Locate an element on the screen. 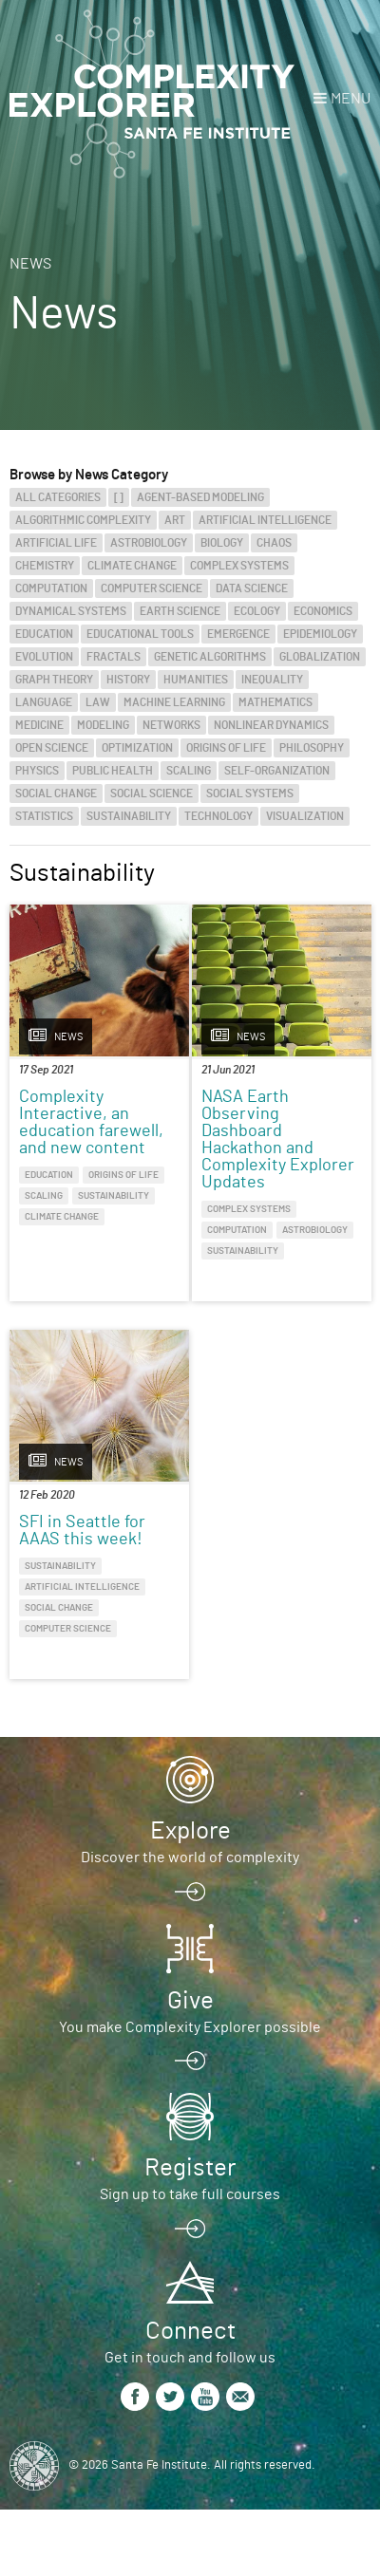  Inequality is located at coordinates (272, 679).